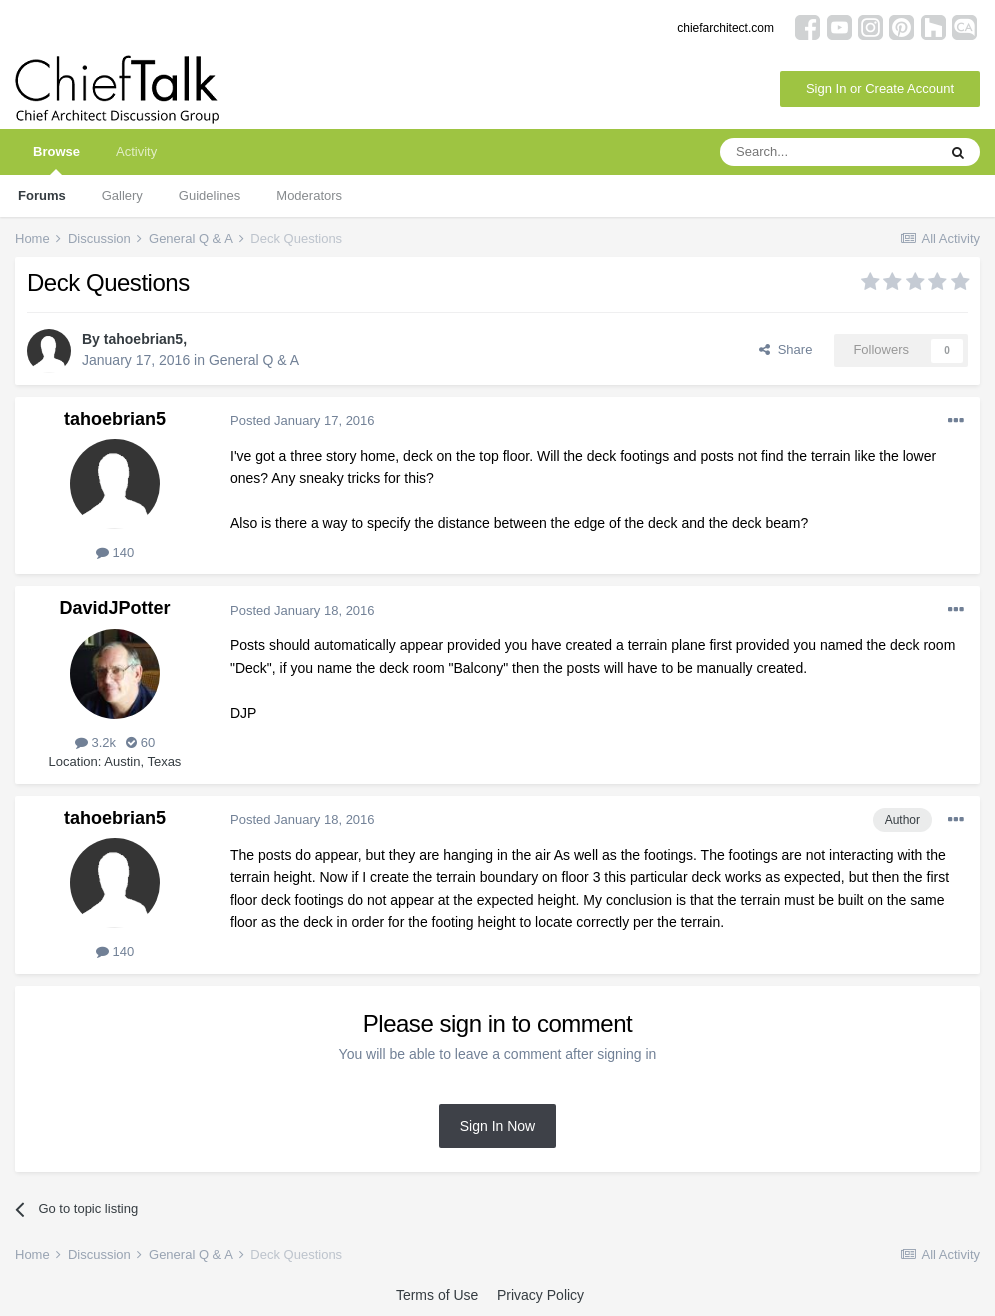 The image size is (995, 1316). Describe the element at coordinates (497, 1126) in the screenshot. I see `Sign In Now` at that location.